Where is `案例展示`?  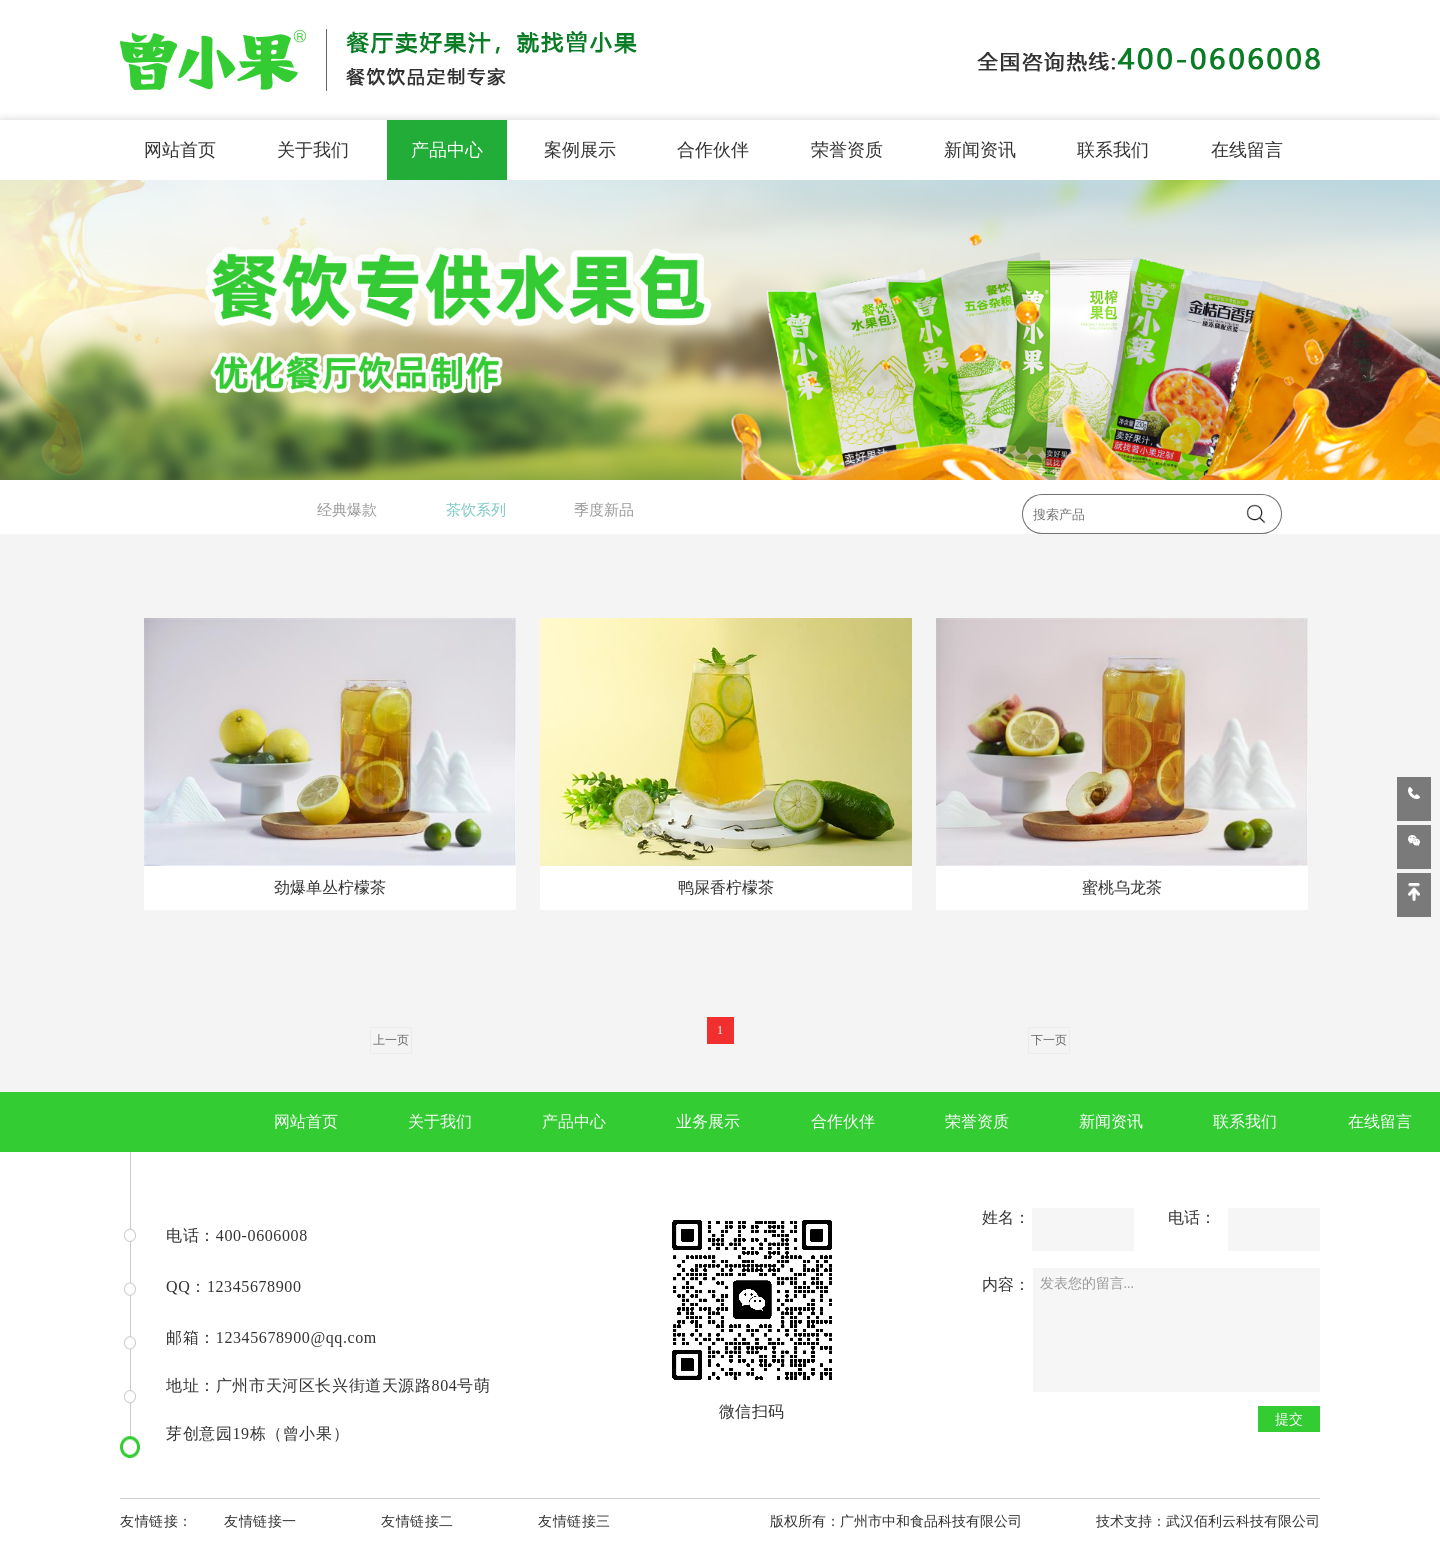 案例展示 is located at coordinates (580, 150).